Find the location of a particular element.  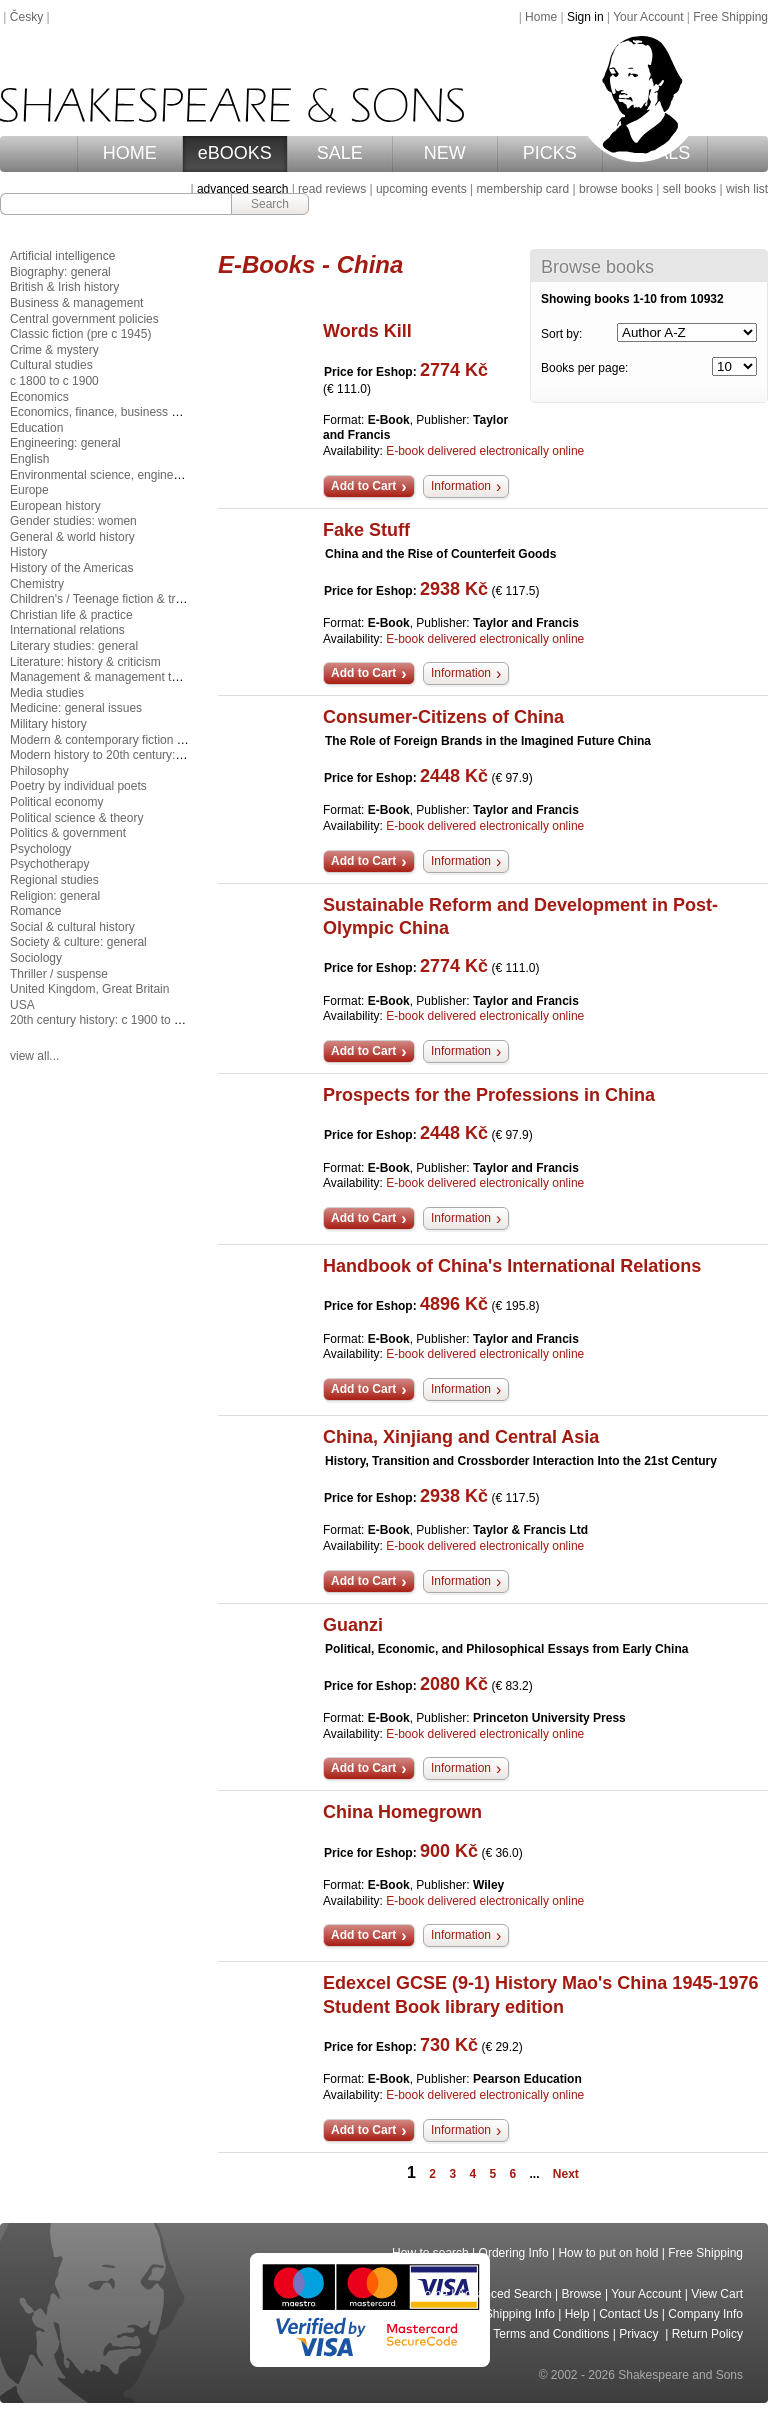

European history is located at coordinates (55, 506).